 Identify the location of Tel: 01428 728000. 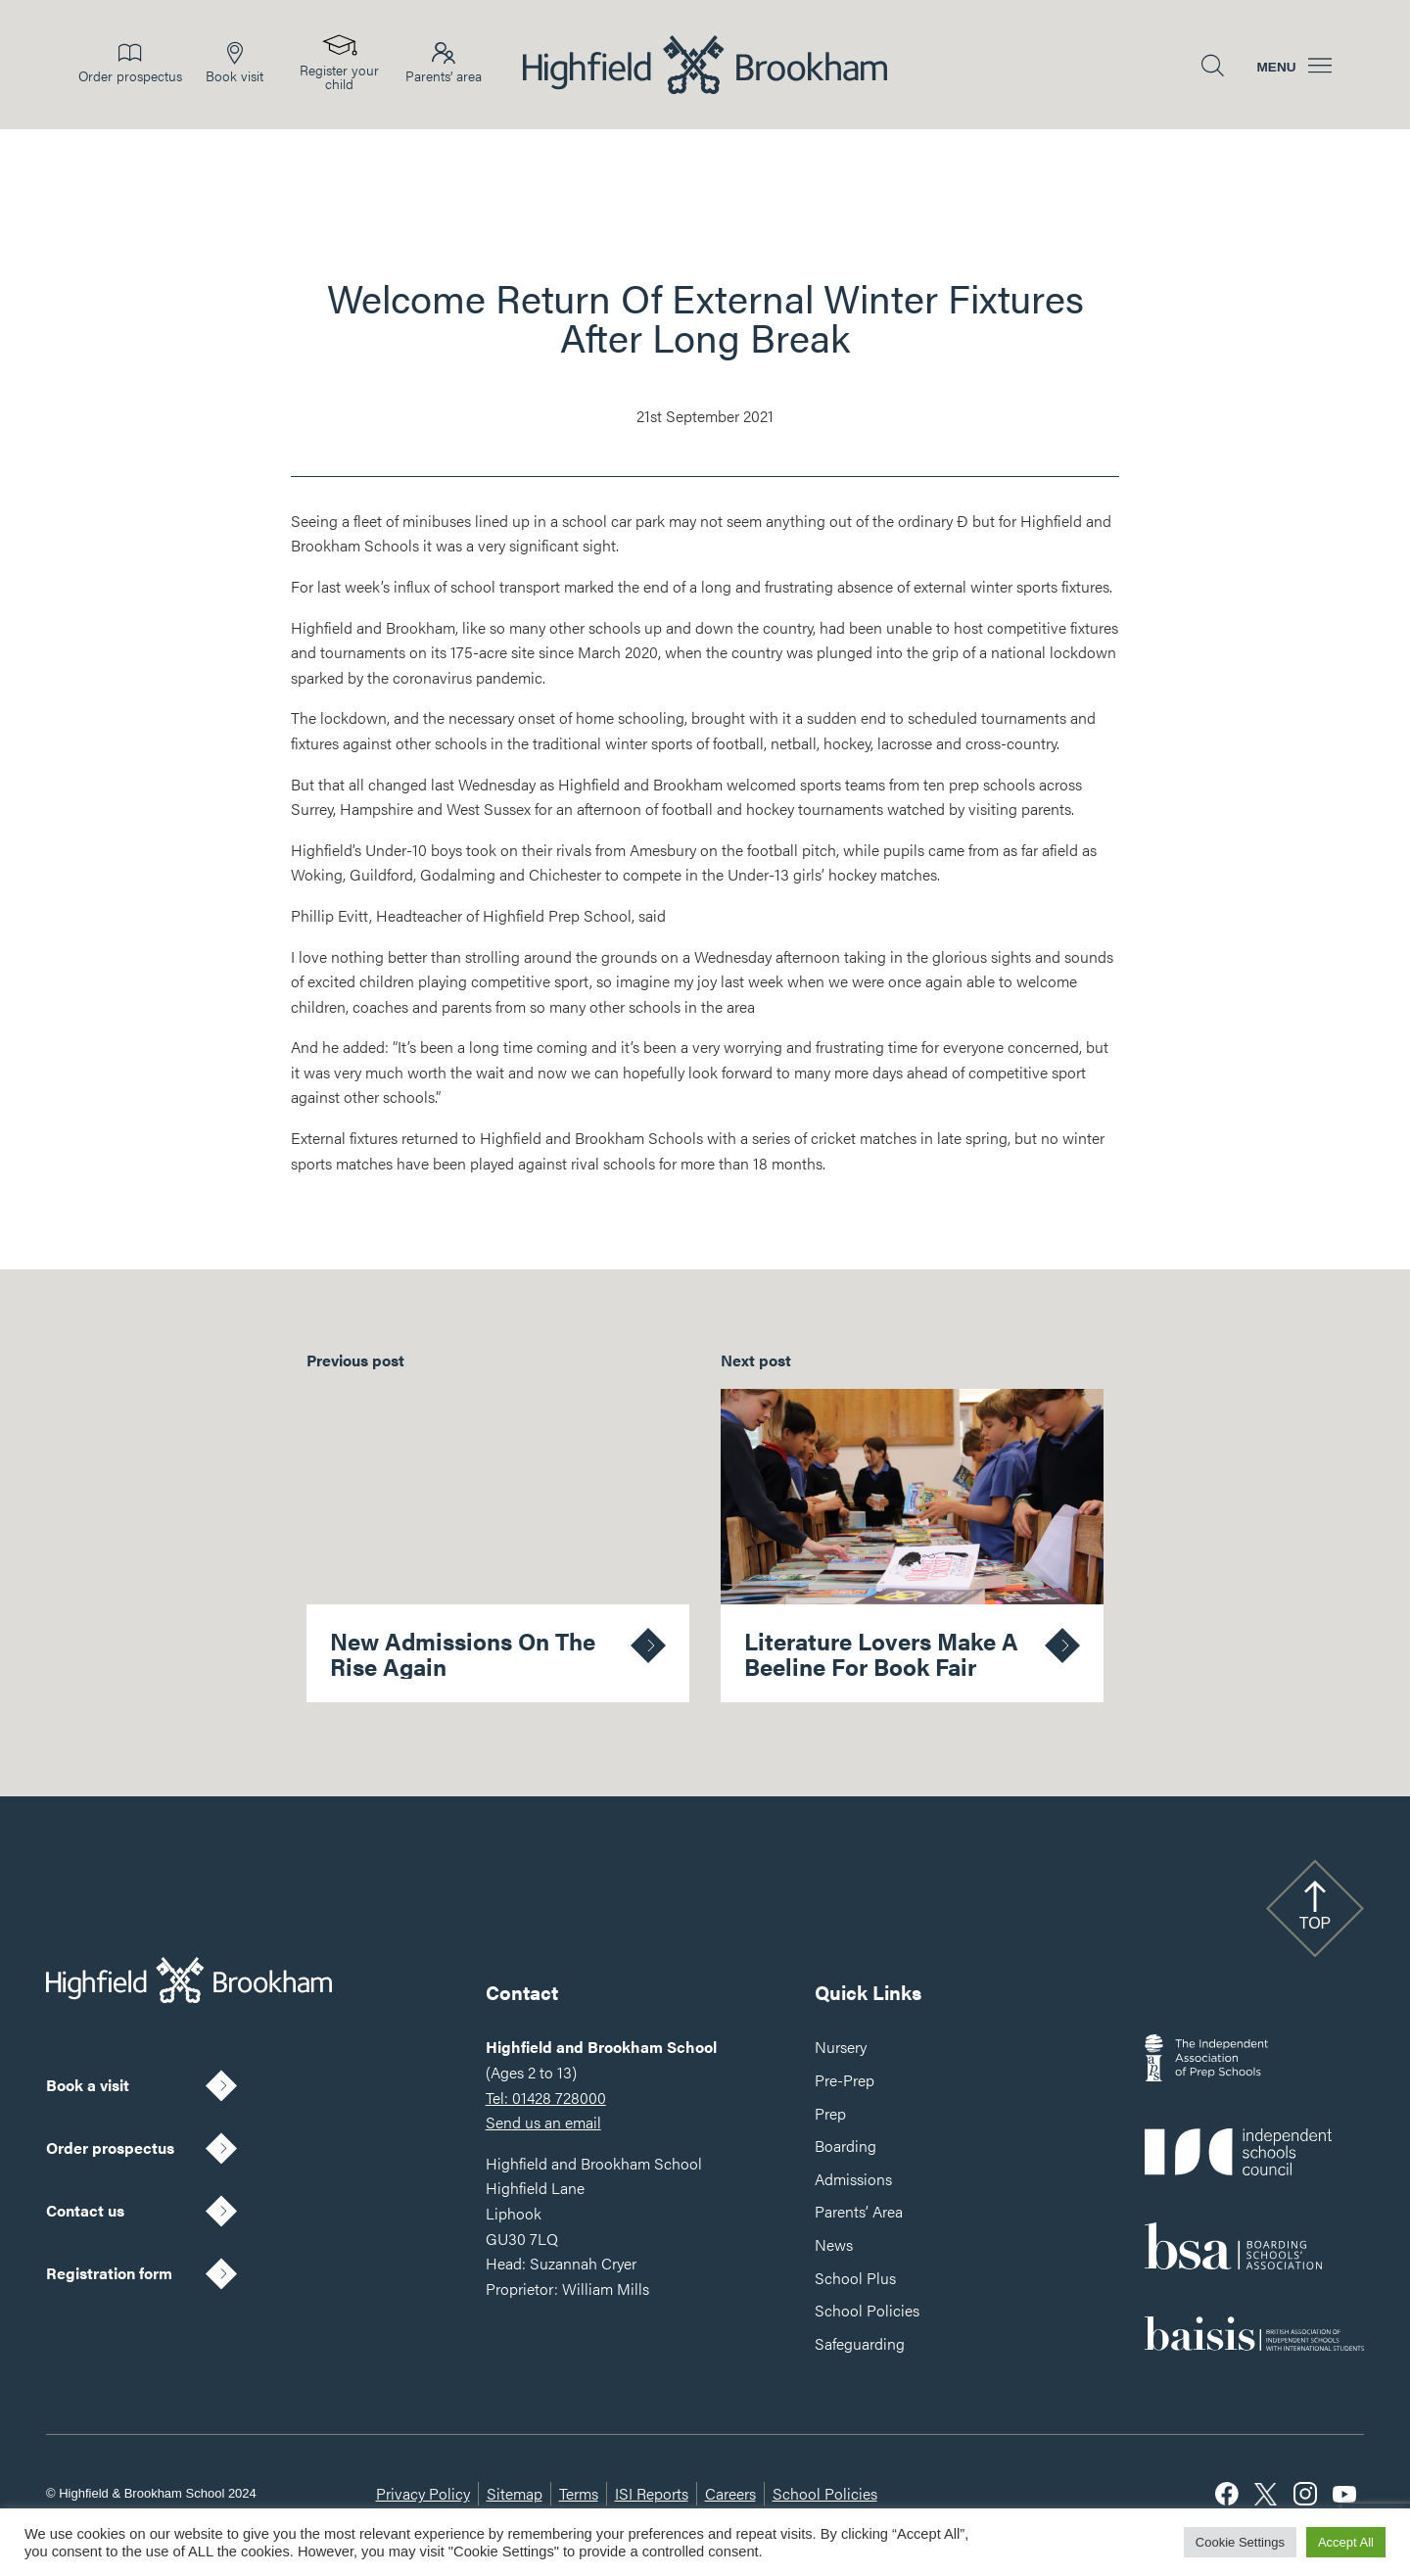
(546, 2097).